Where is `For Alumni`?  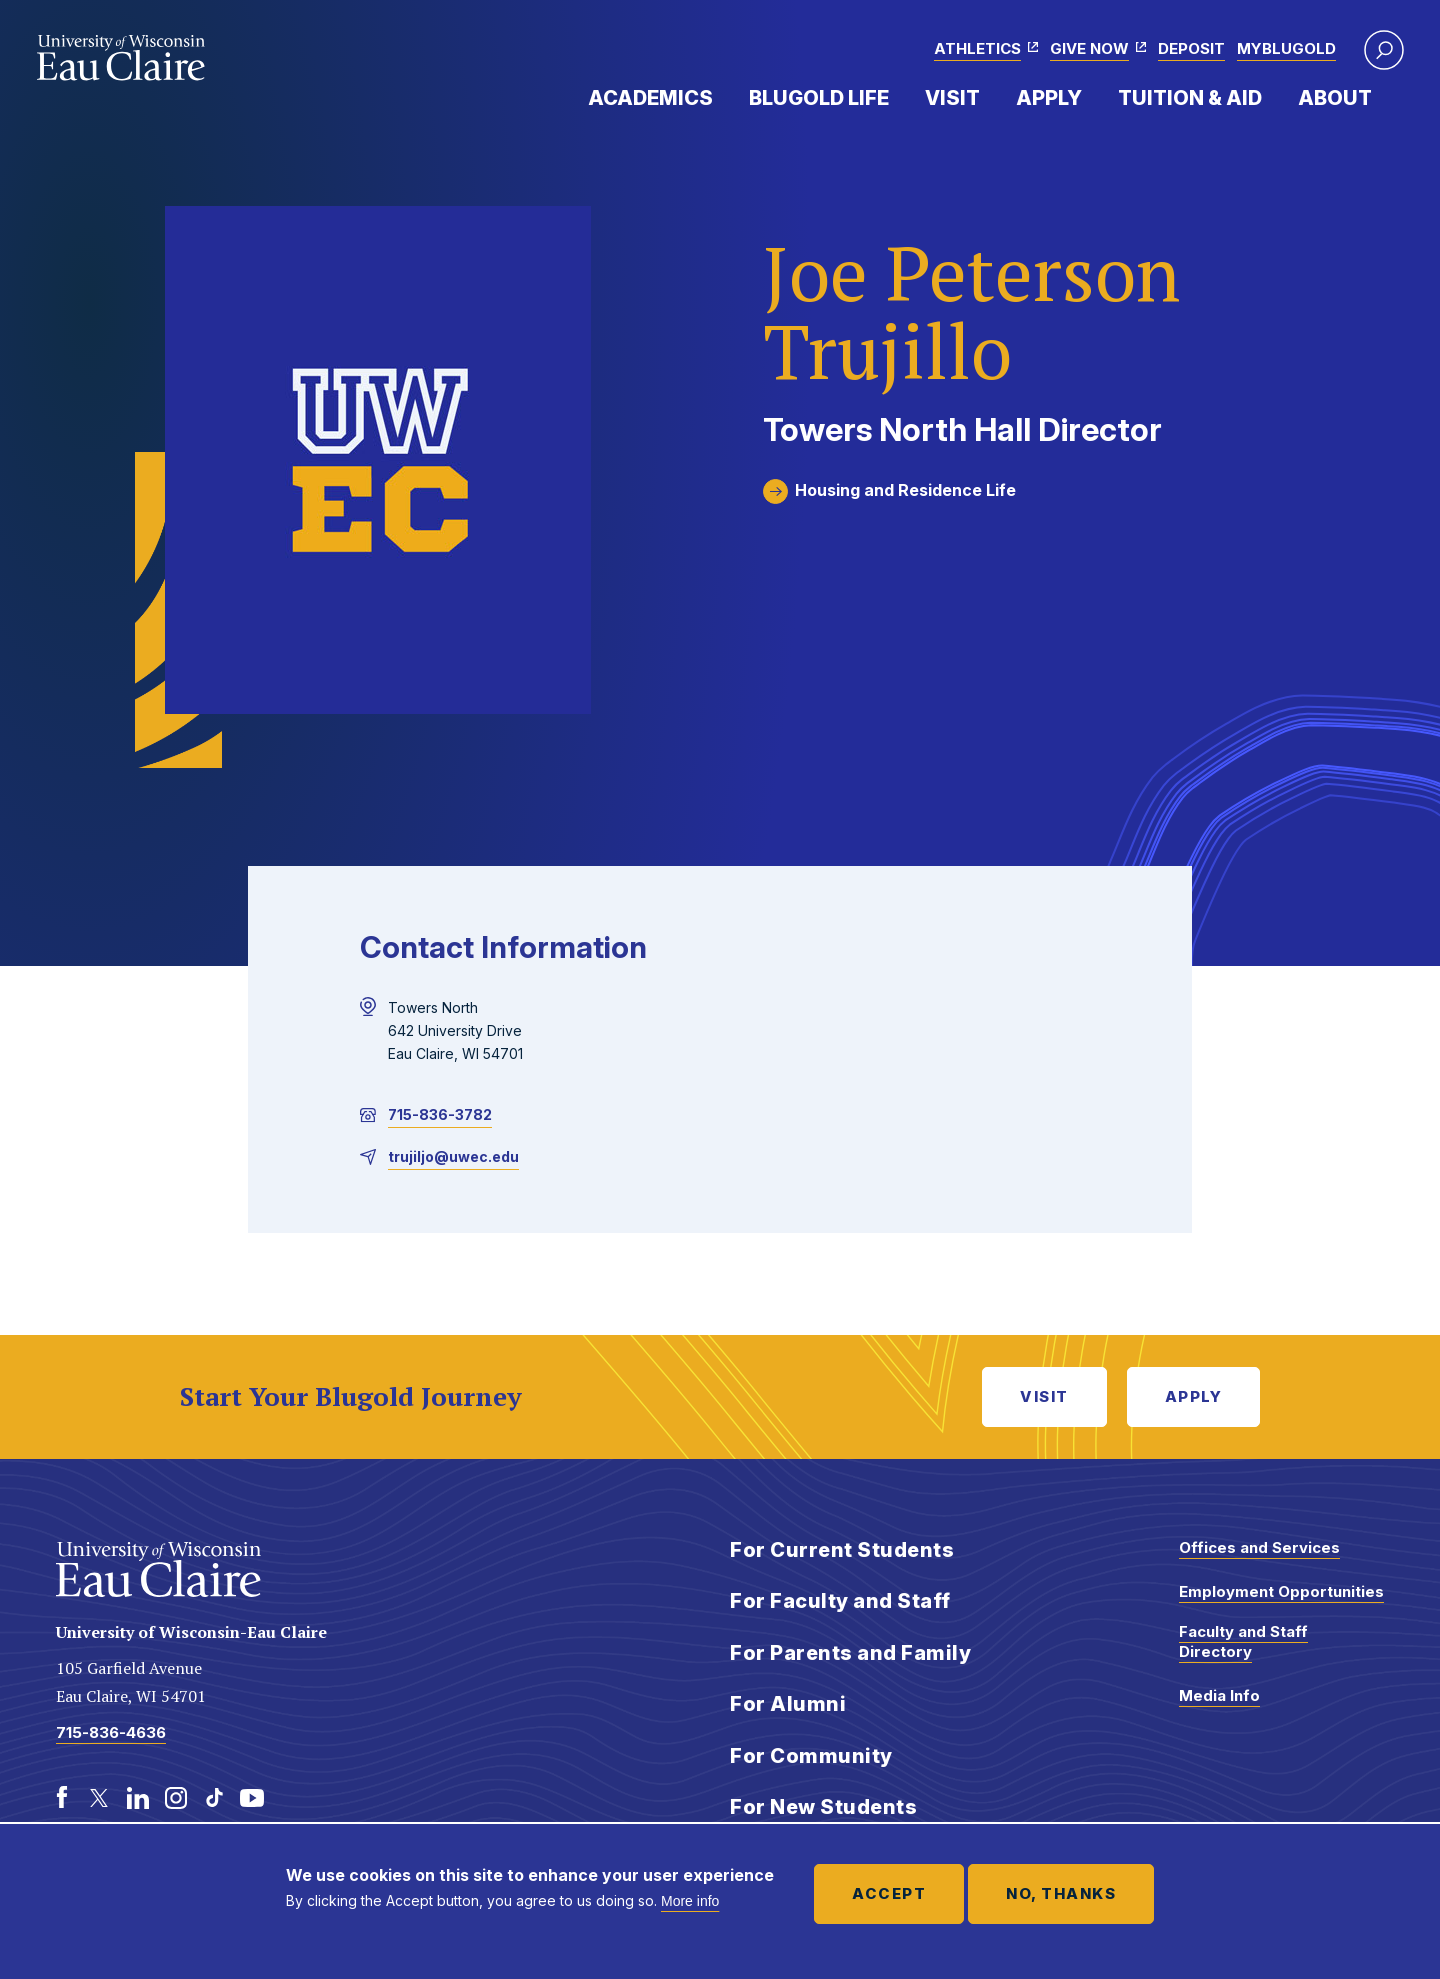
For Alumni is located at coordinates (788, 1704).